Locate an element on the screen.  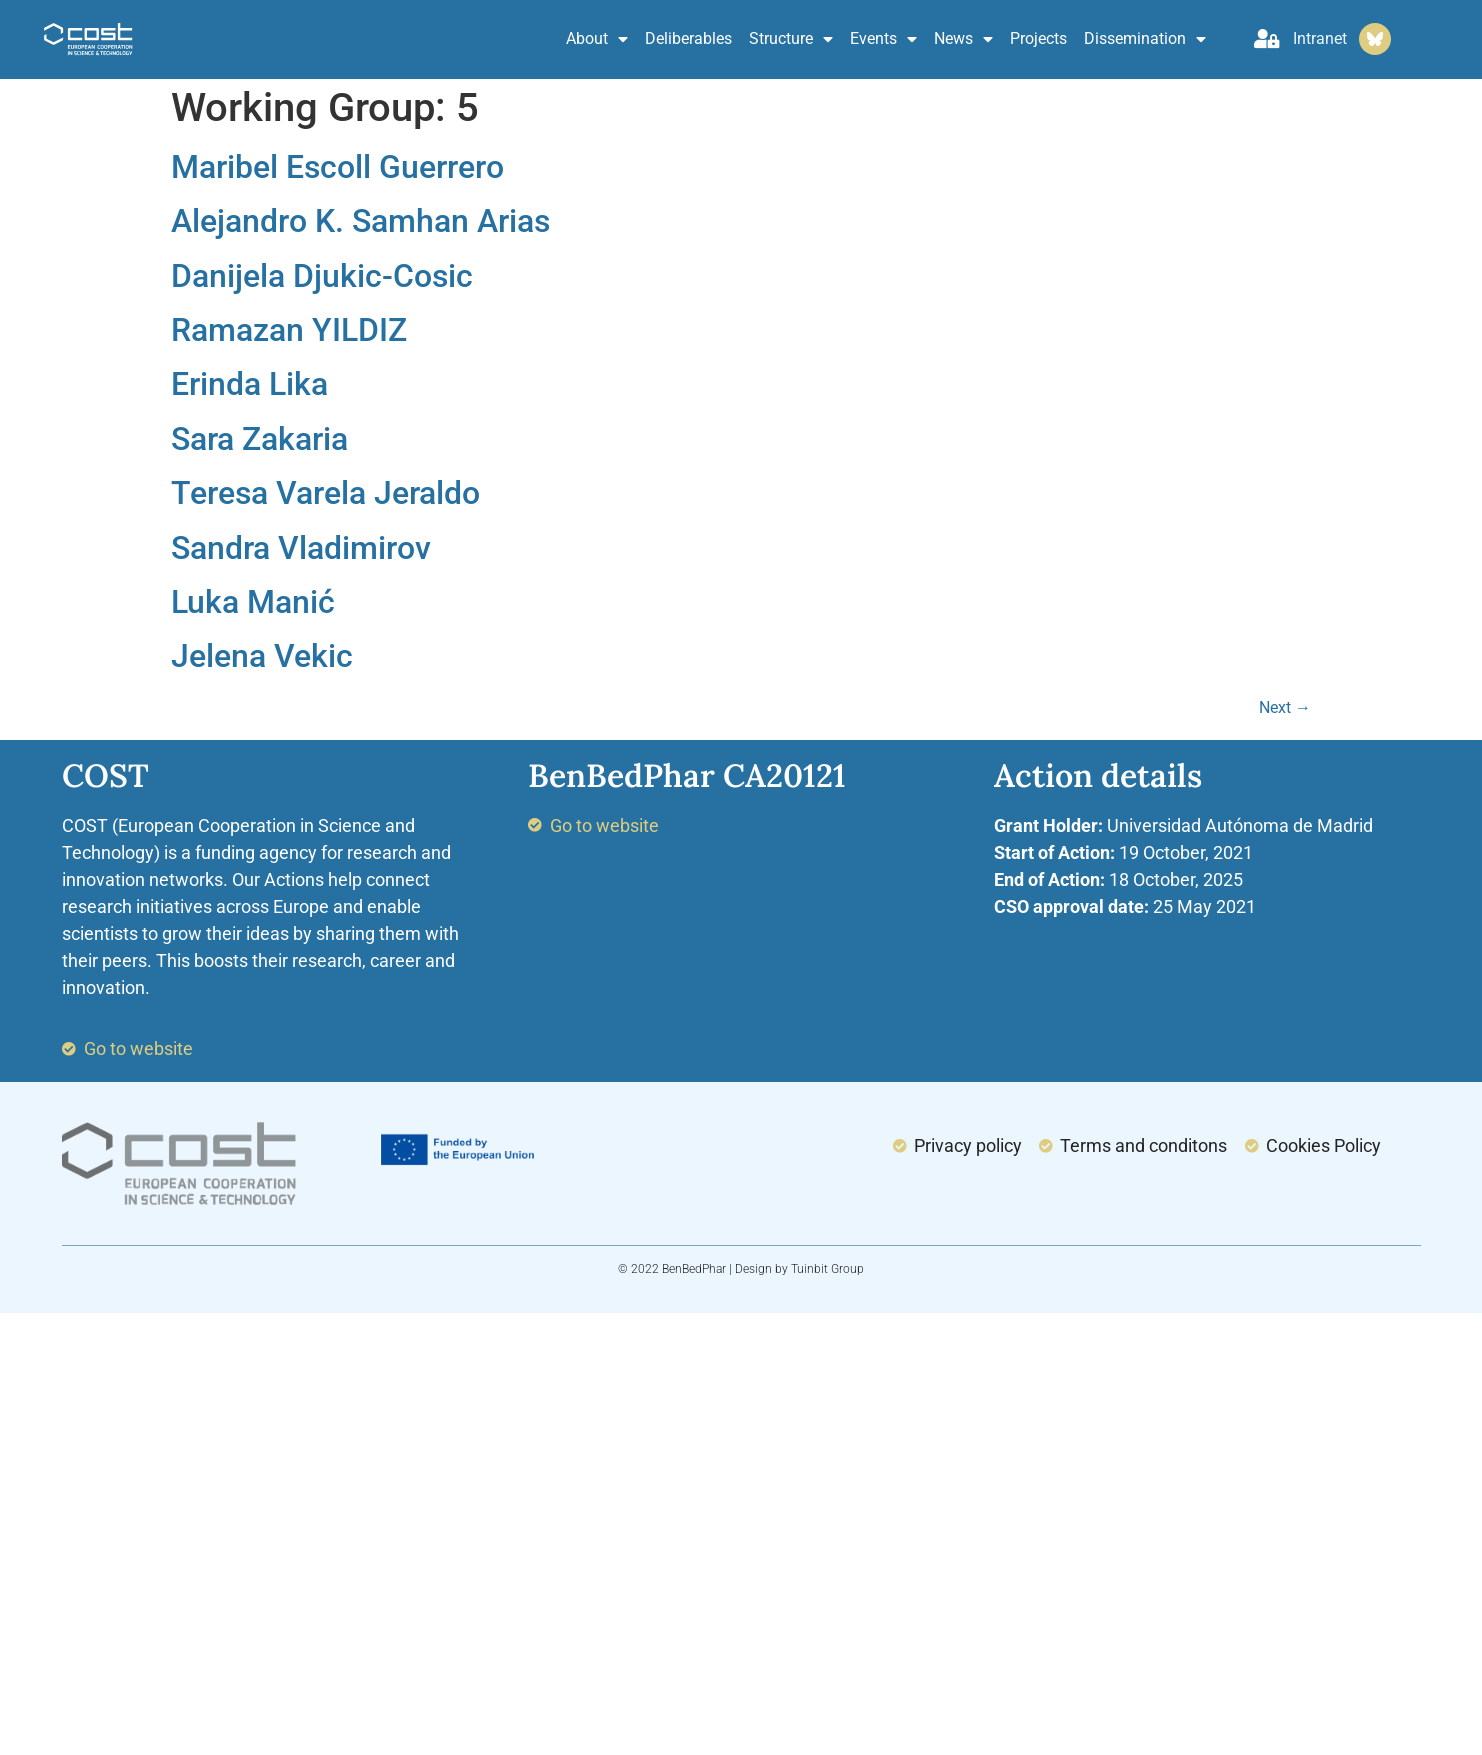
Teresa Varela Jeraldo is located at coordinates (325, 493).